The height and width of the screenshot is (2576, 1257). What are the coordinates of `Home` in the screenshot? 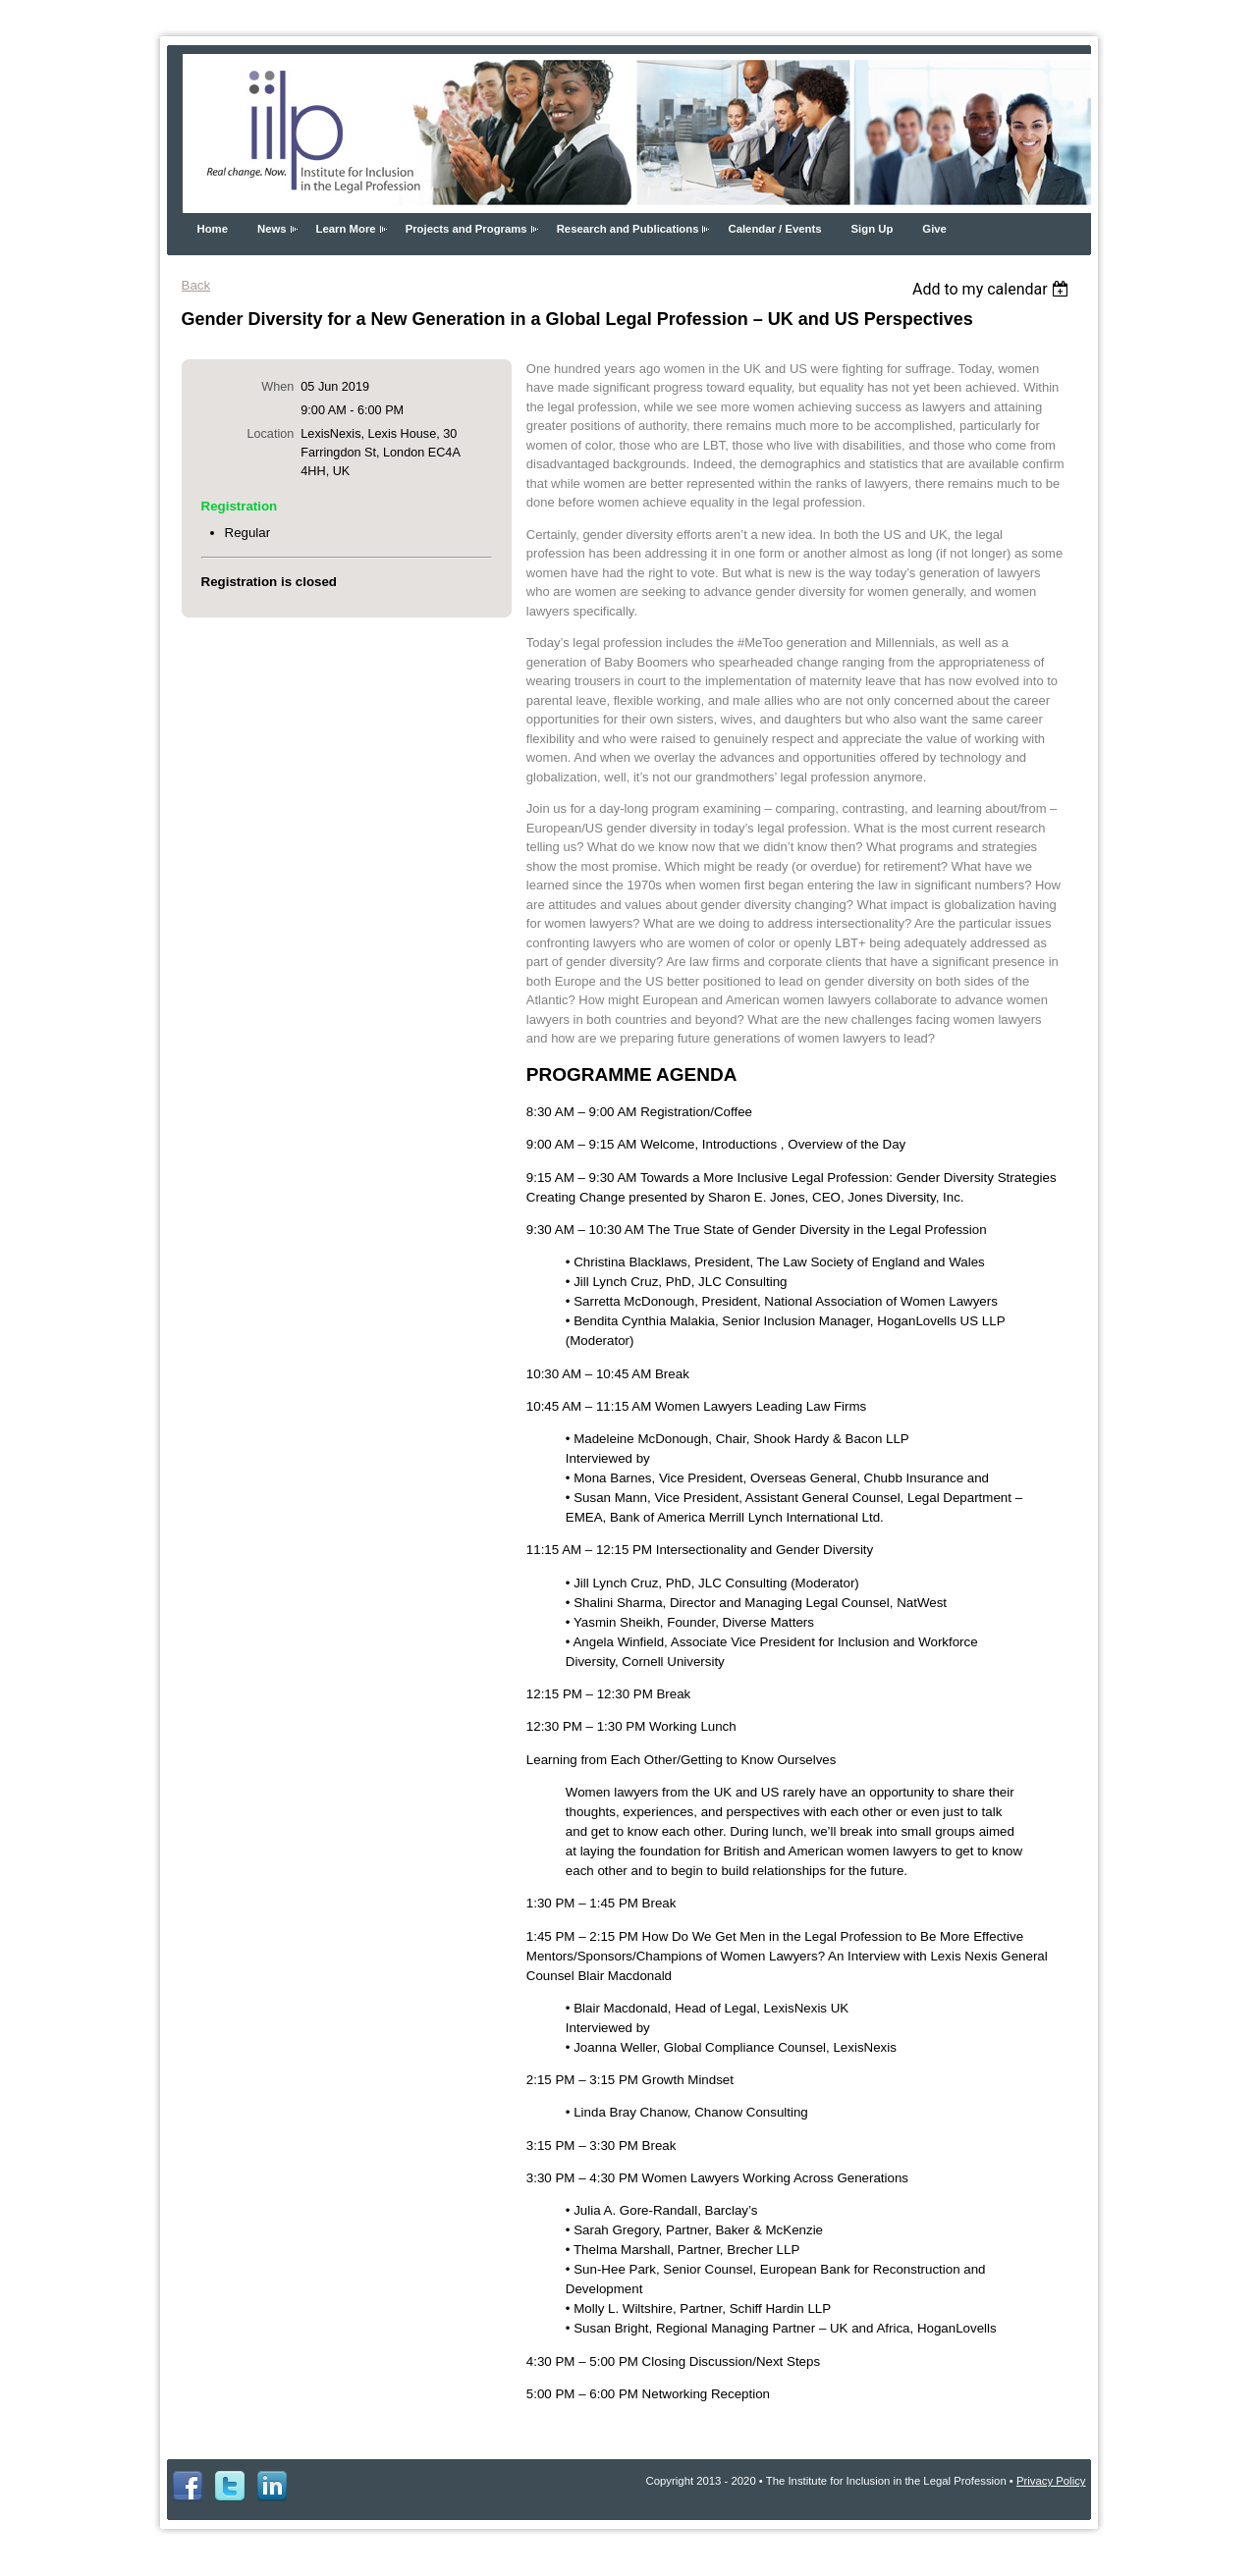 It's located at (212, 229).